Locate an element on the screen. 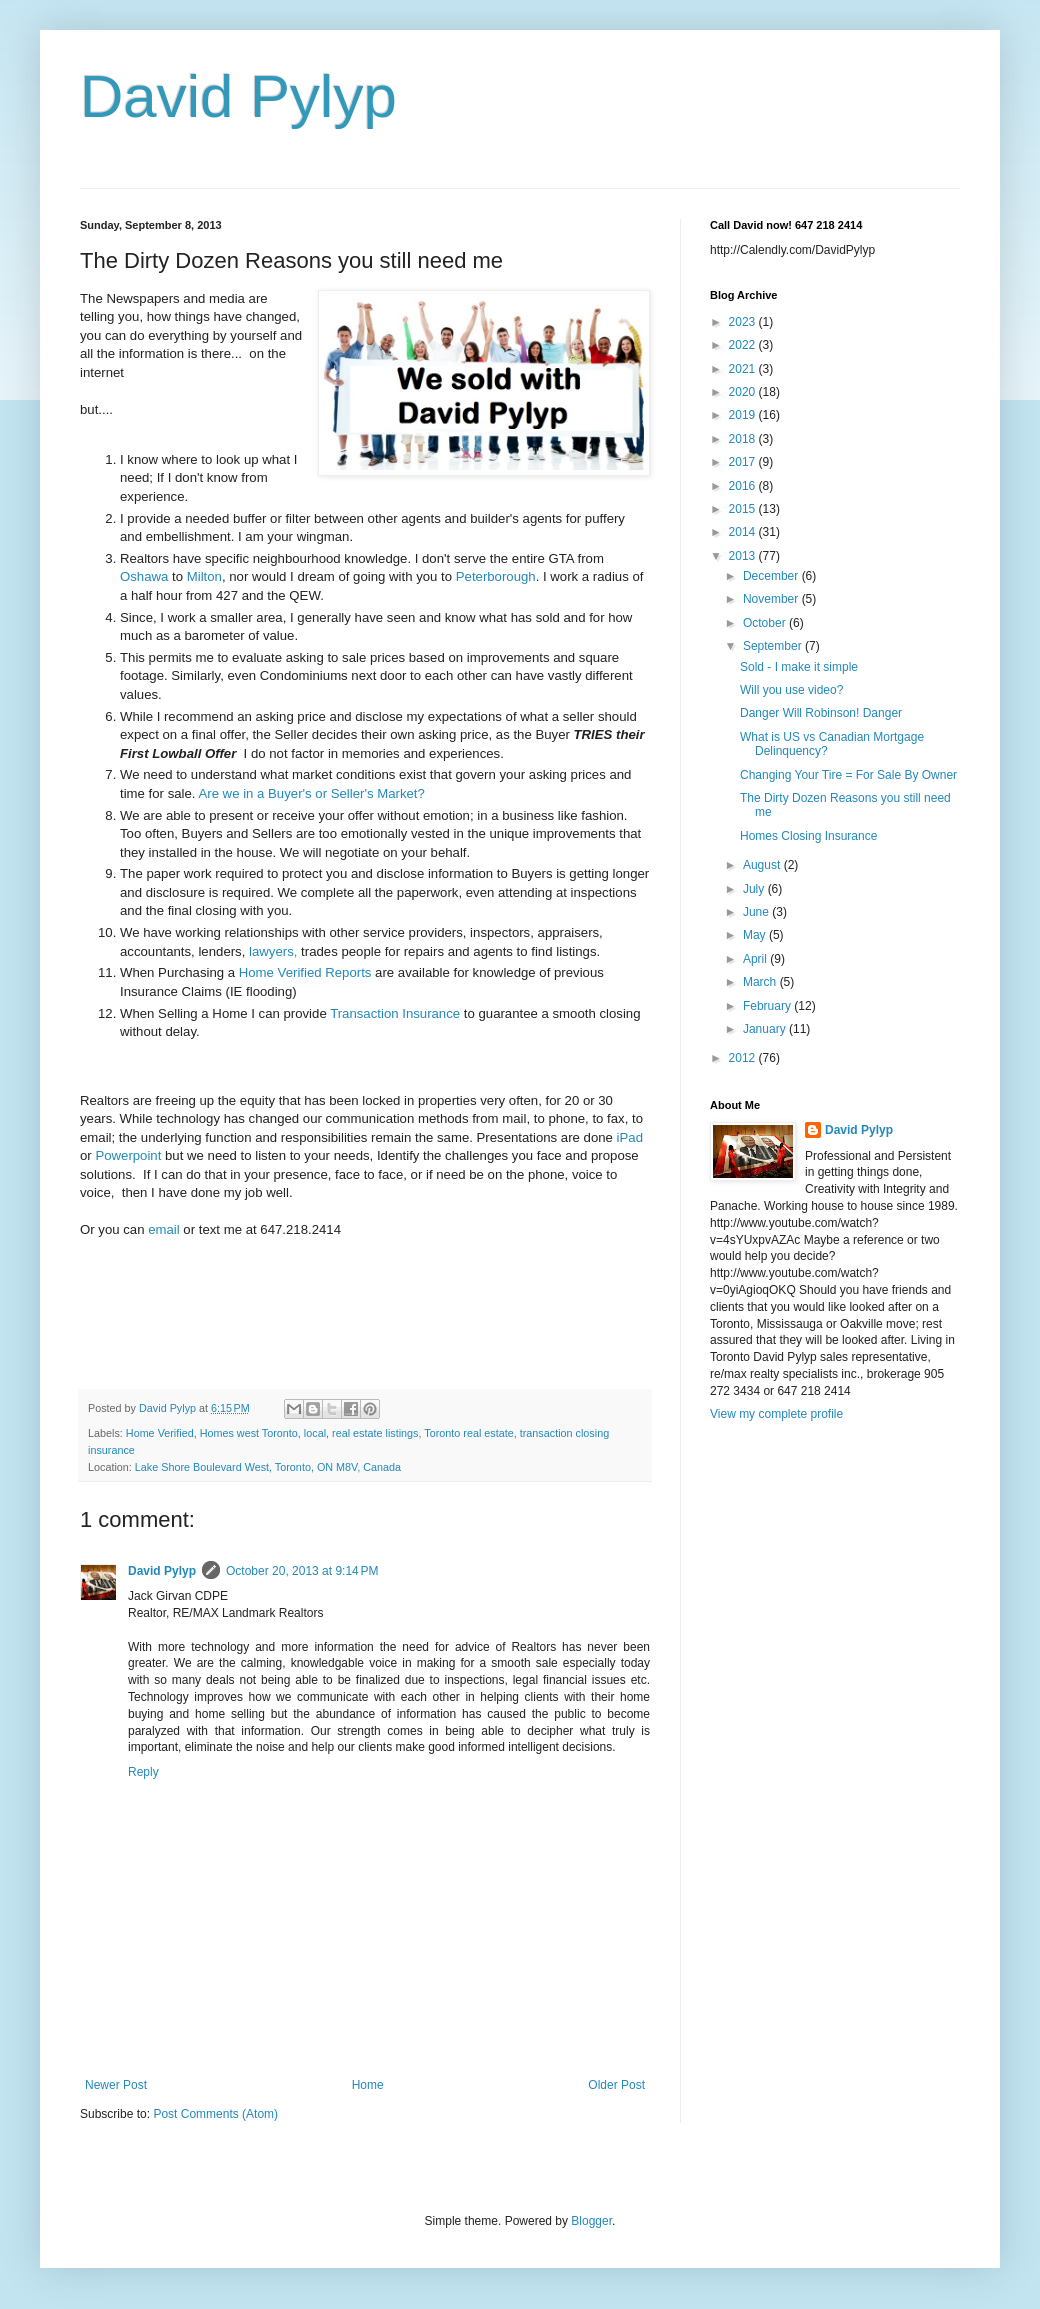 This screenshot has height=2309, width=1040. Changing Your Tire = For Sale By Owner is located at coordinates (848, 775).